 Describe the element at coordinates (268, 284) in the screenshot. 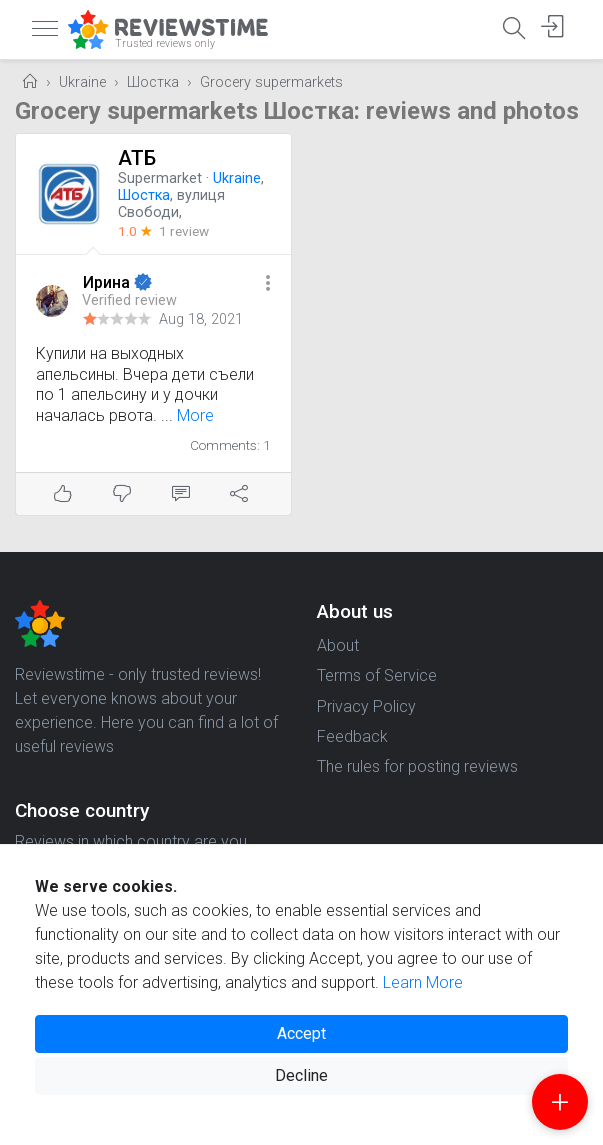

I see `[button]` at that location.